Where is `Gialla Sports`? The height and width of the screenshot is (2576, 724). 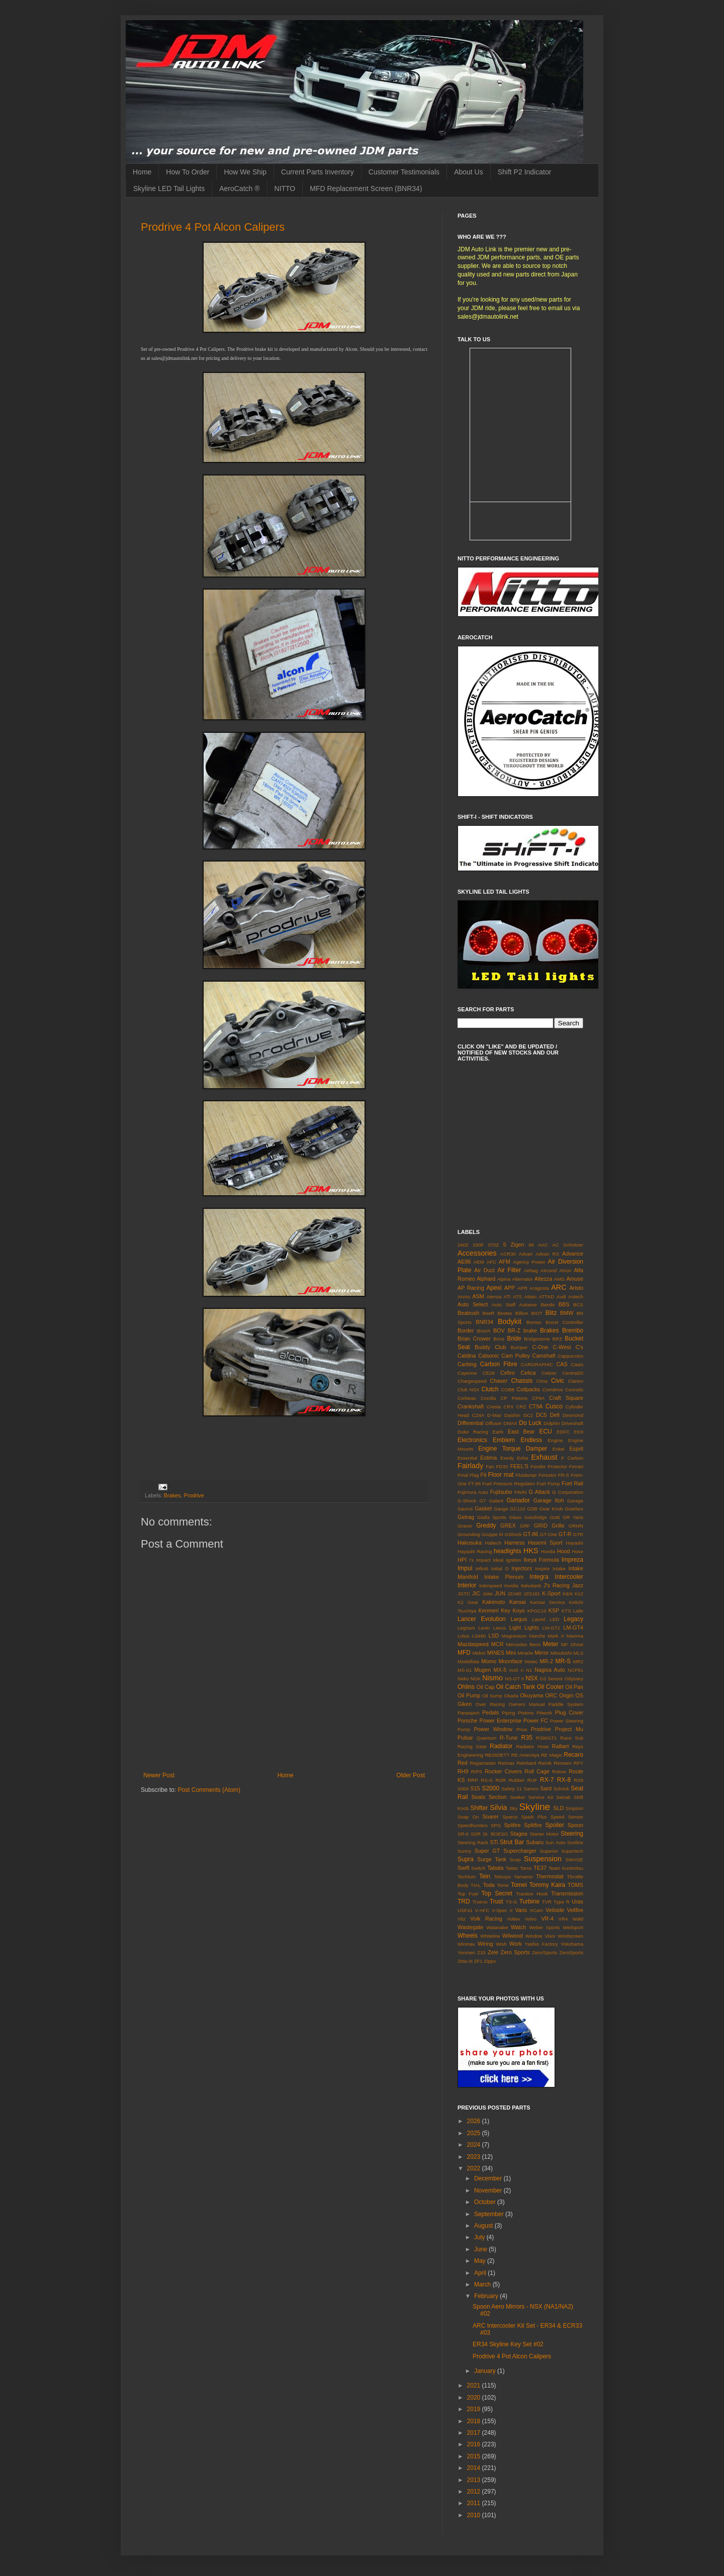
Gialla Sports is located at coordinates (491, 1517).